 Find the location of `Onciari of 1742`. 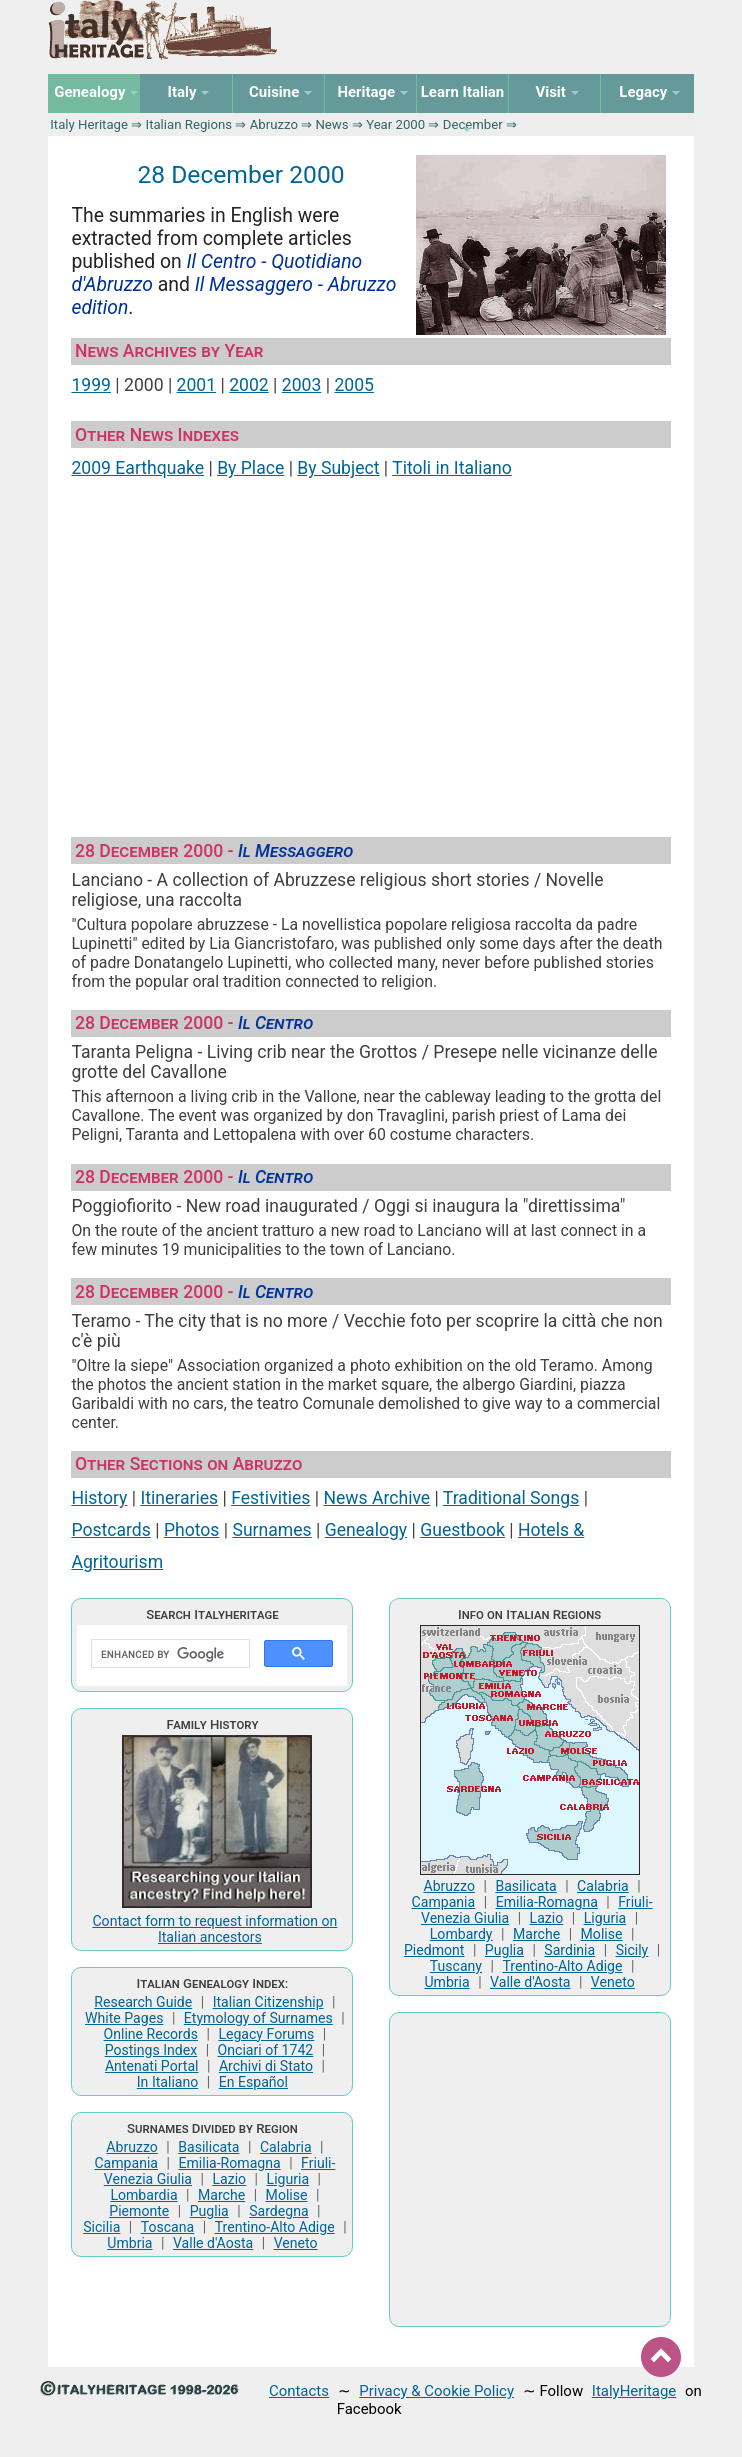

Onciari of 1742 is located at coordinates (266, 2050).